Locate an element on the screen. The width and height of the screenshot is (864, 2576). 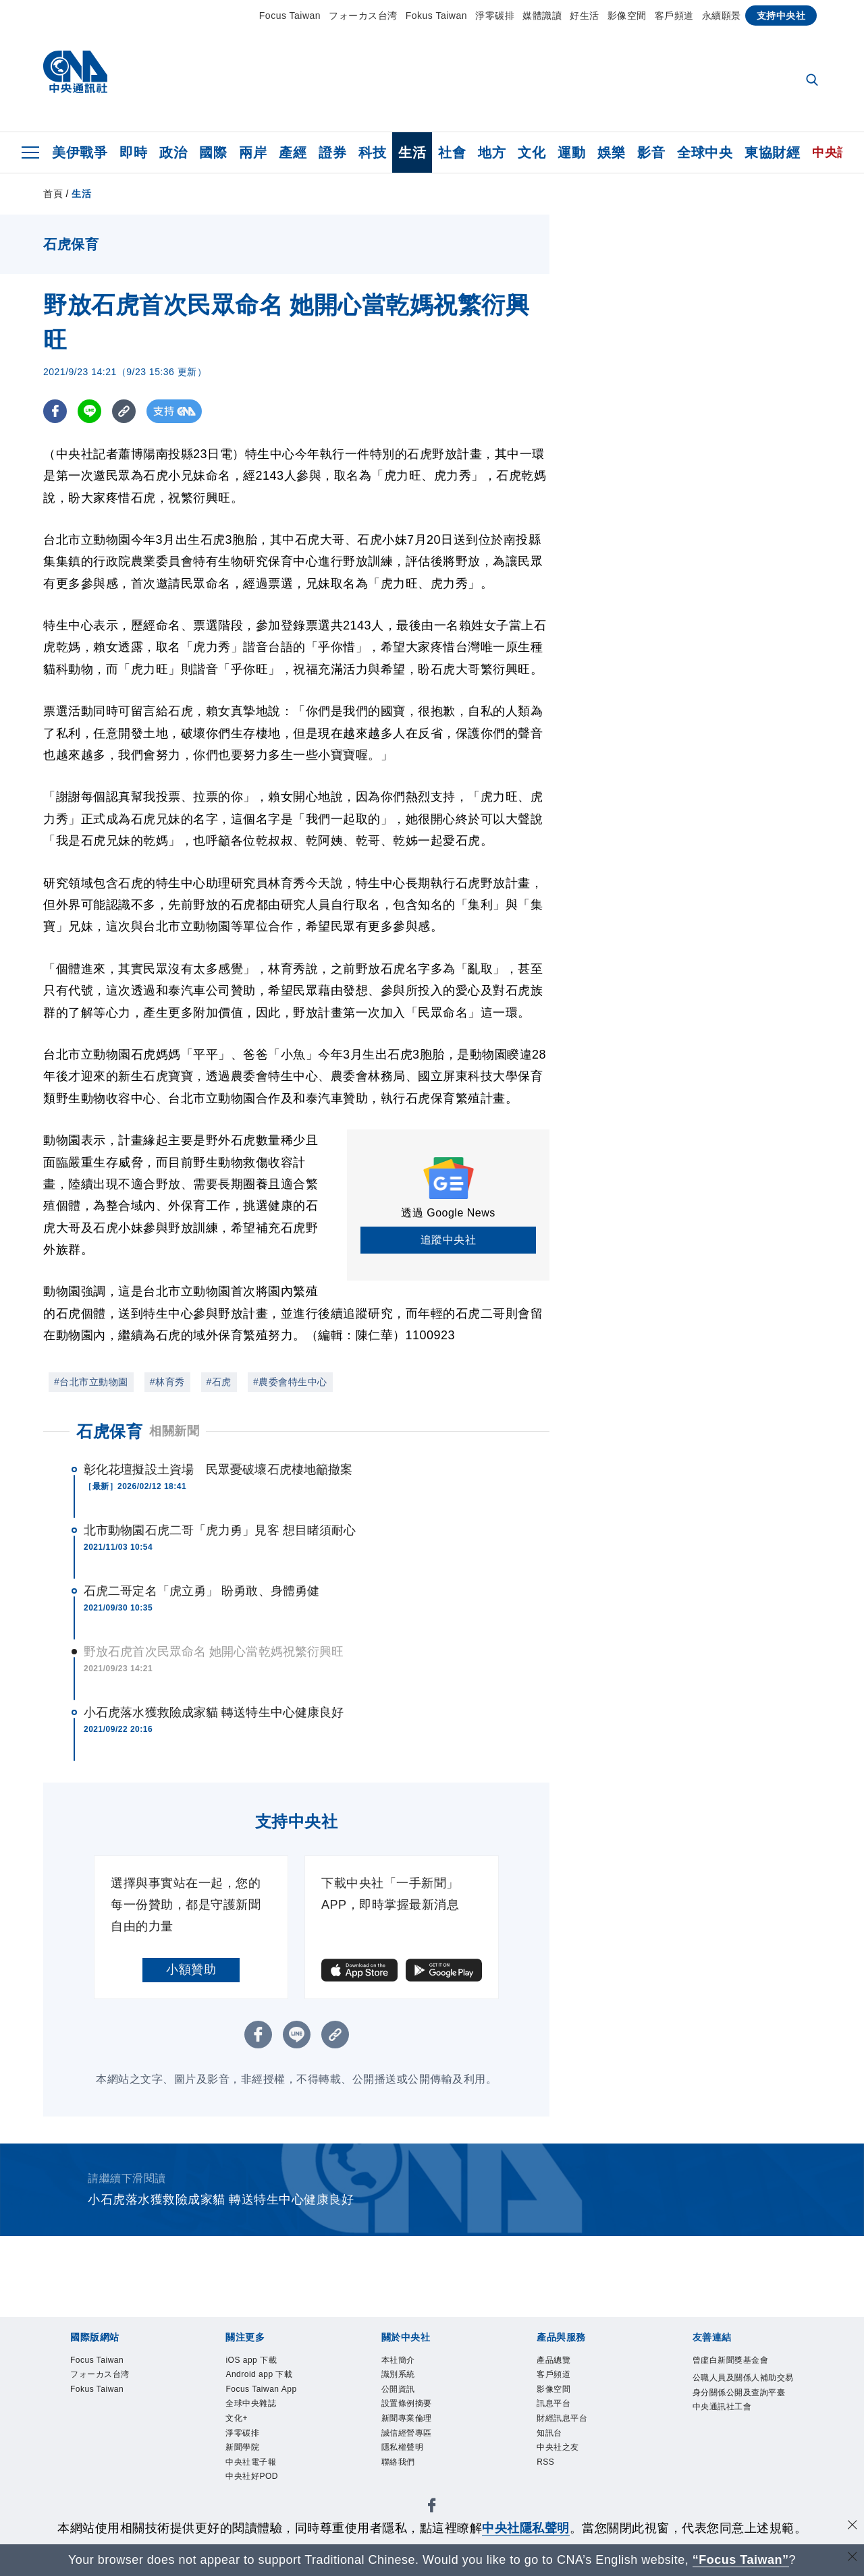
中央社電子報 is located at coordinates (252, 2467).